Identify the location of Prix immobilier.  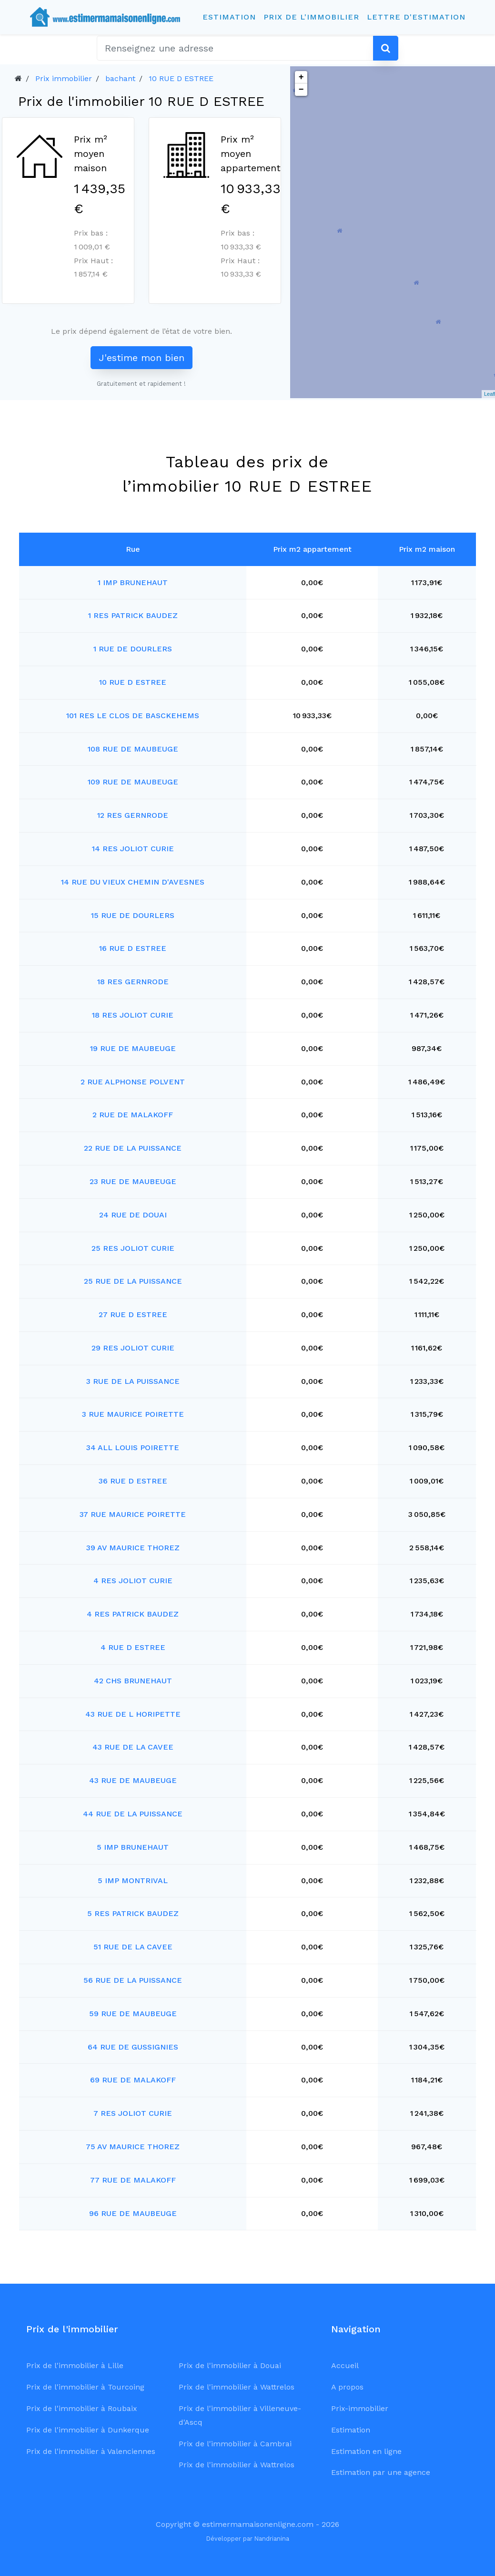
(63, 78).